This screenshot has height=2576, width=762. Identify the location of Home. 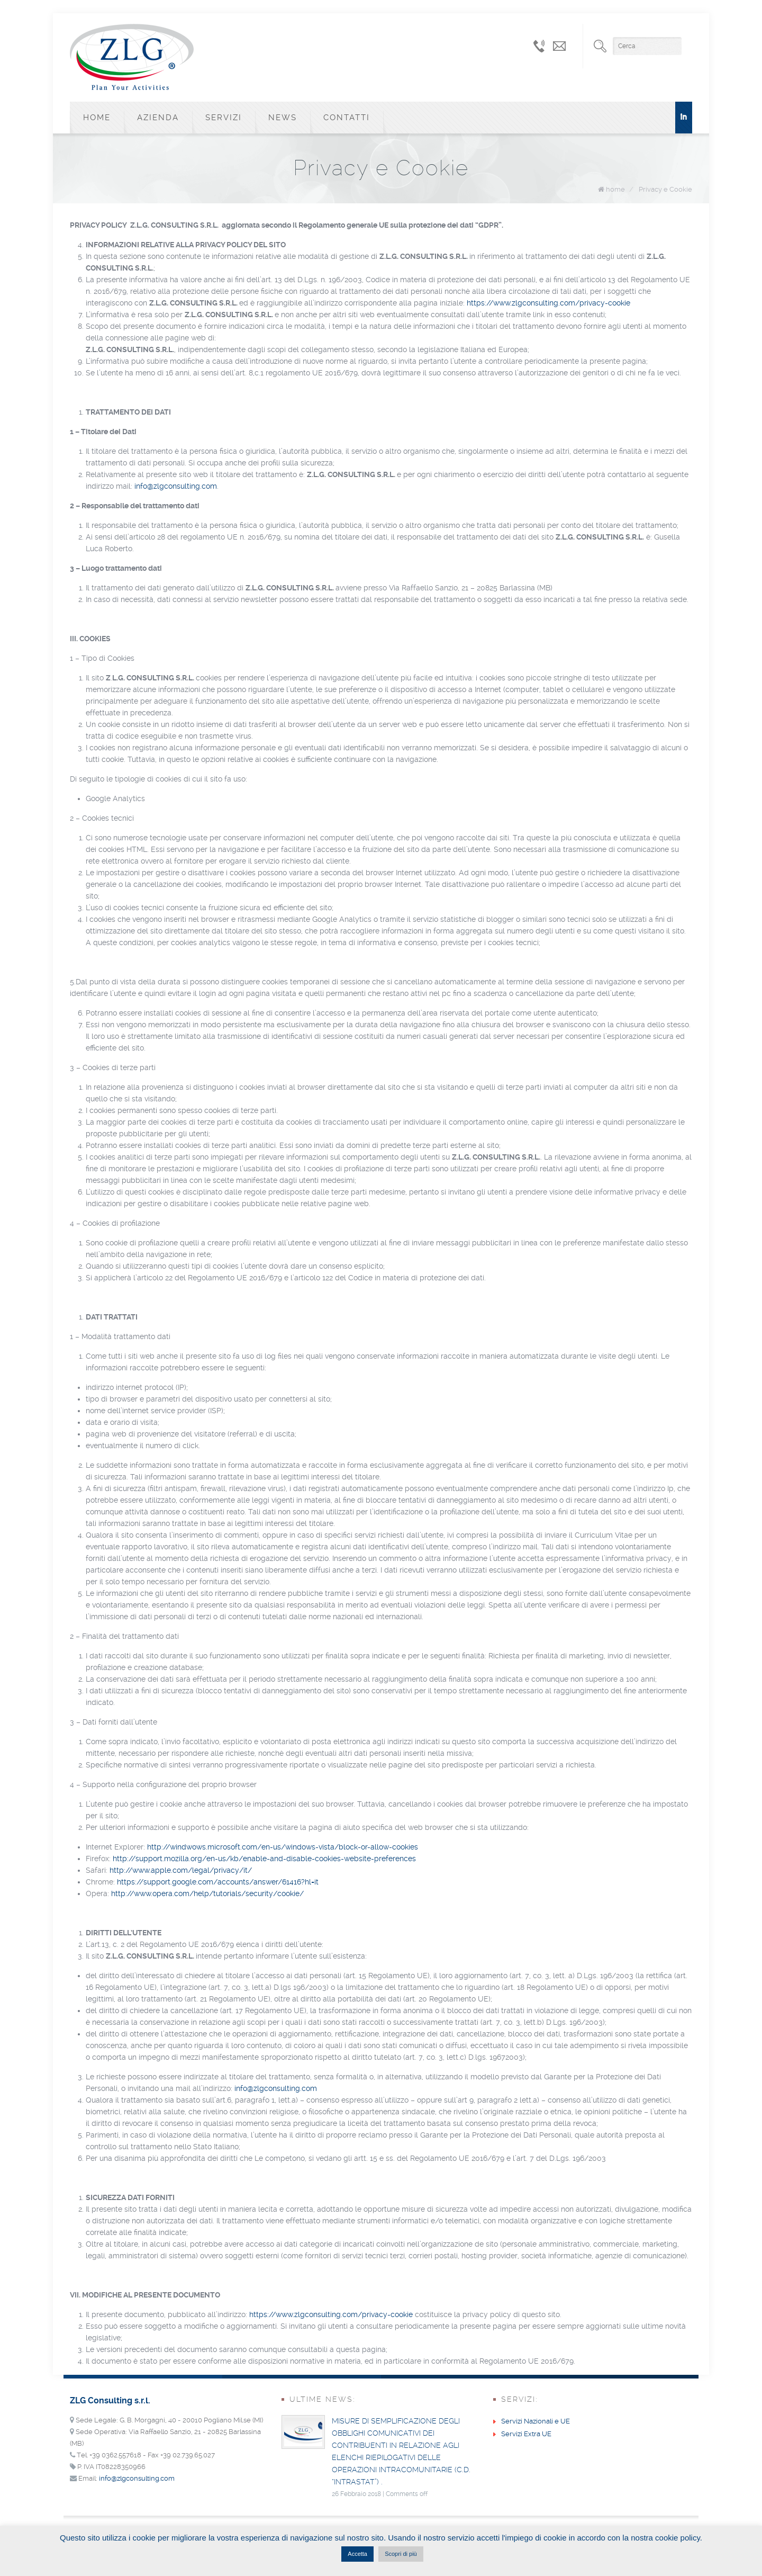
(97, 117).